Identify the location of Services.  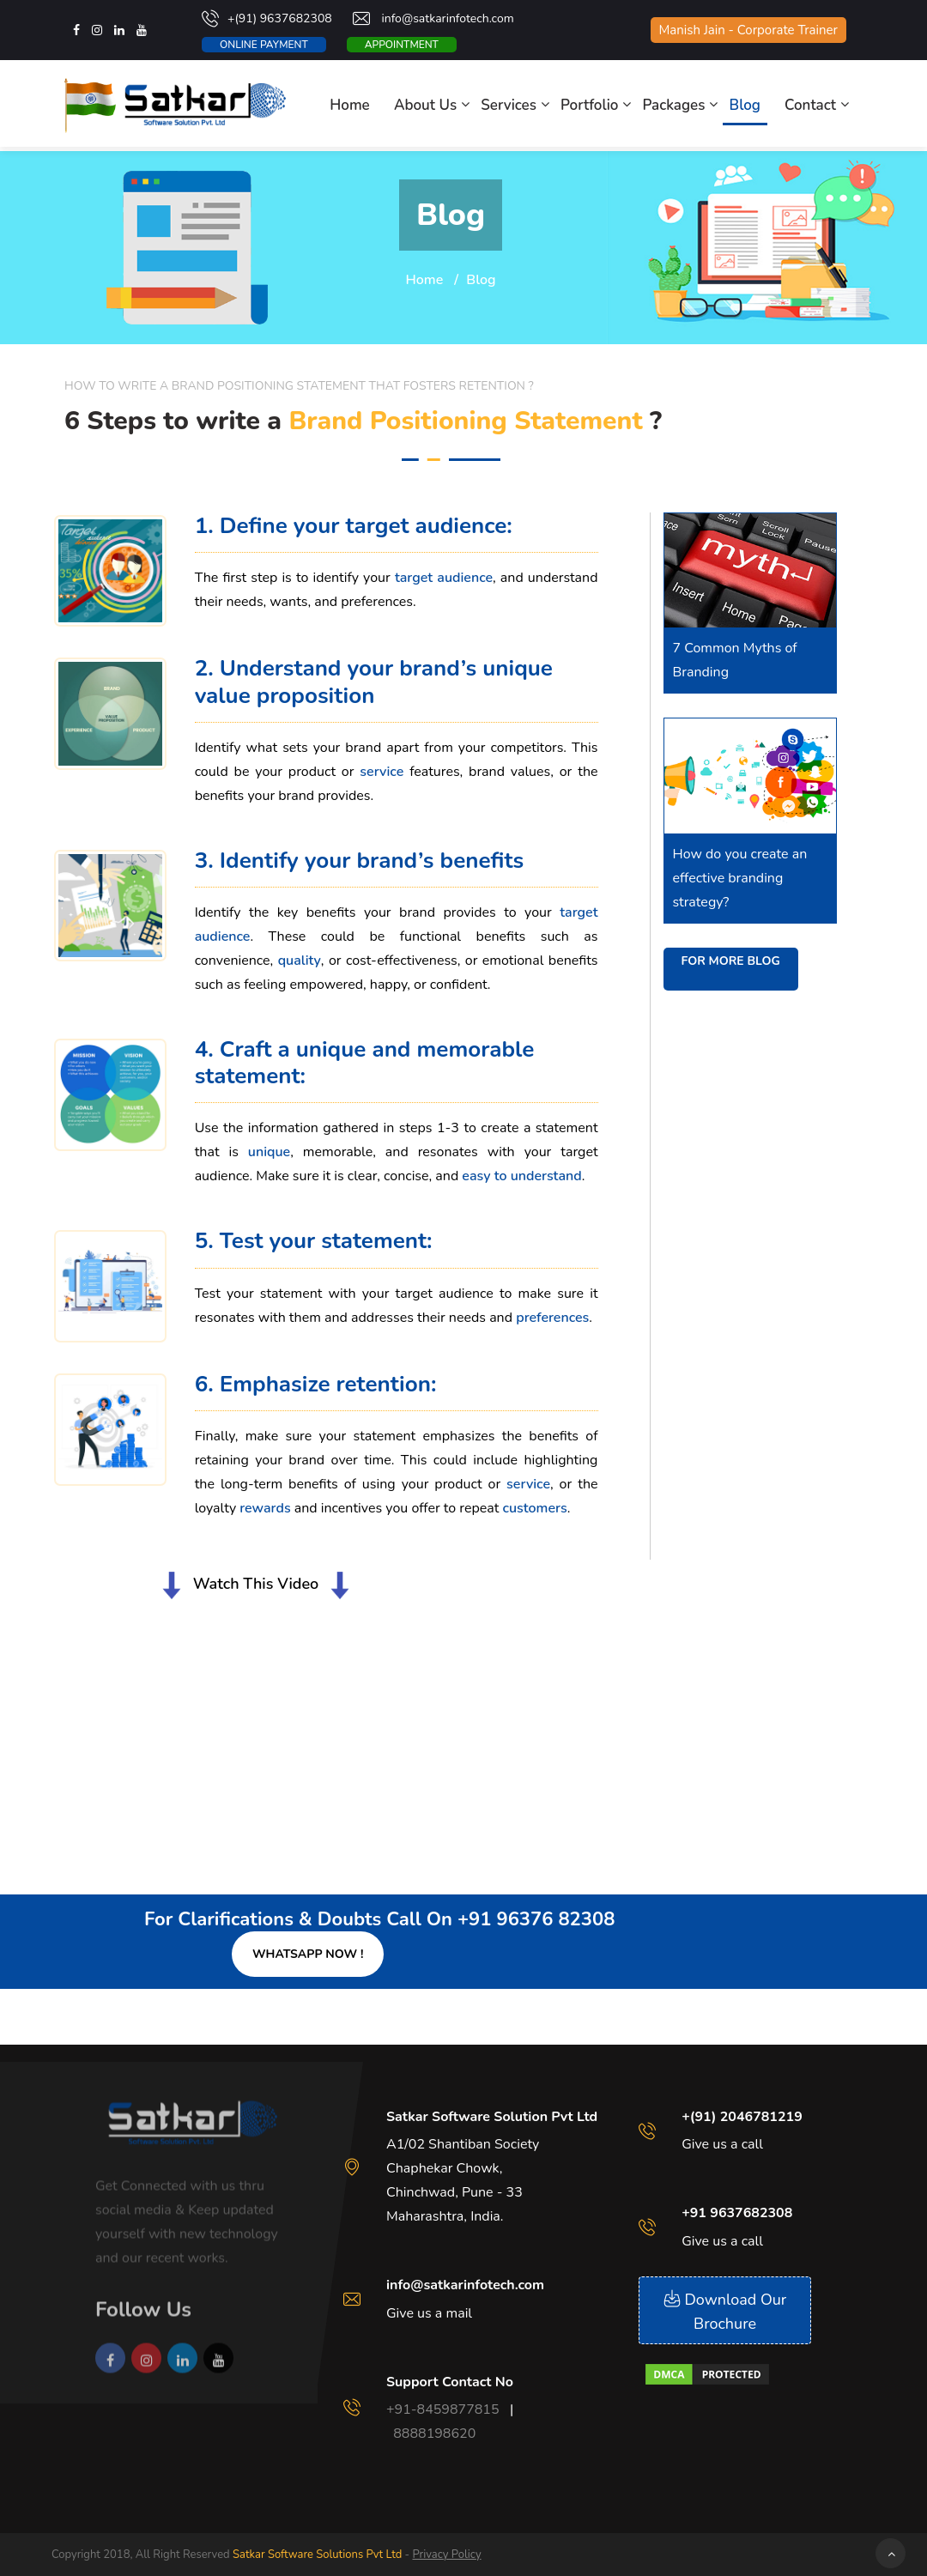
(508, 105).